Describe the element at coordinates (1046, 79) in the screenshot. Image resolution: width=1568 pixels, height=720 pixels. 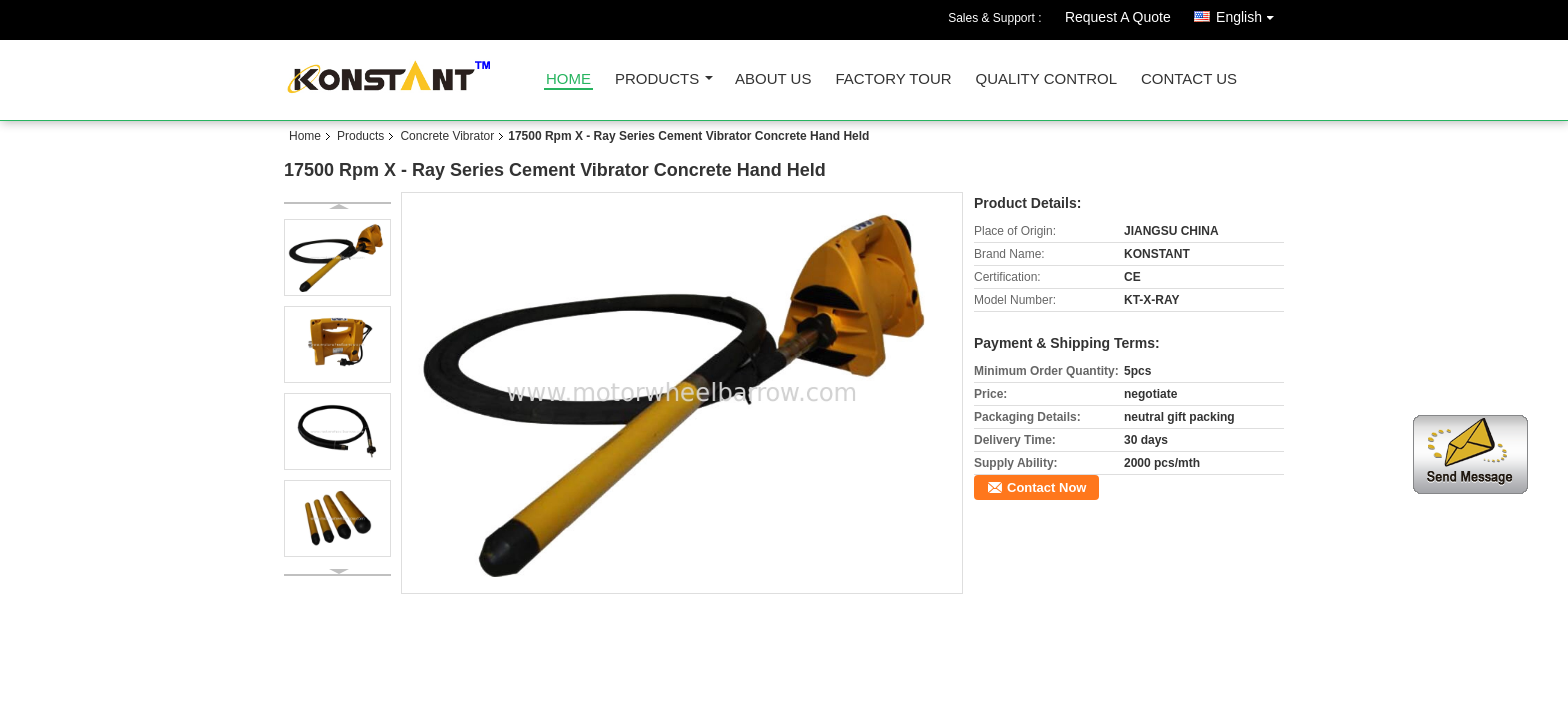
I see `Quality Control` at that location.